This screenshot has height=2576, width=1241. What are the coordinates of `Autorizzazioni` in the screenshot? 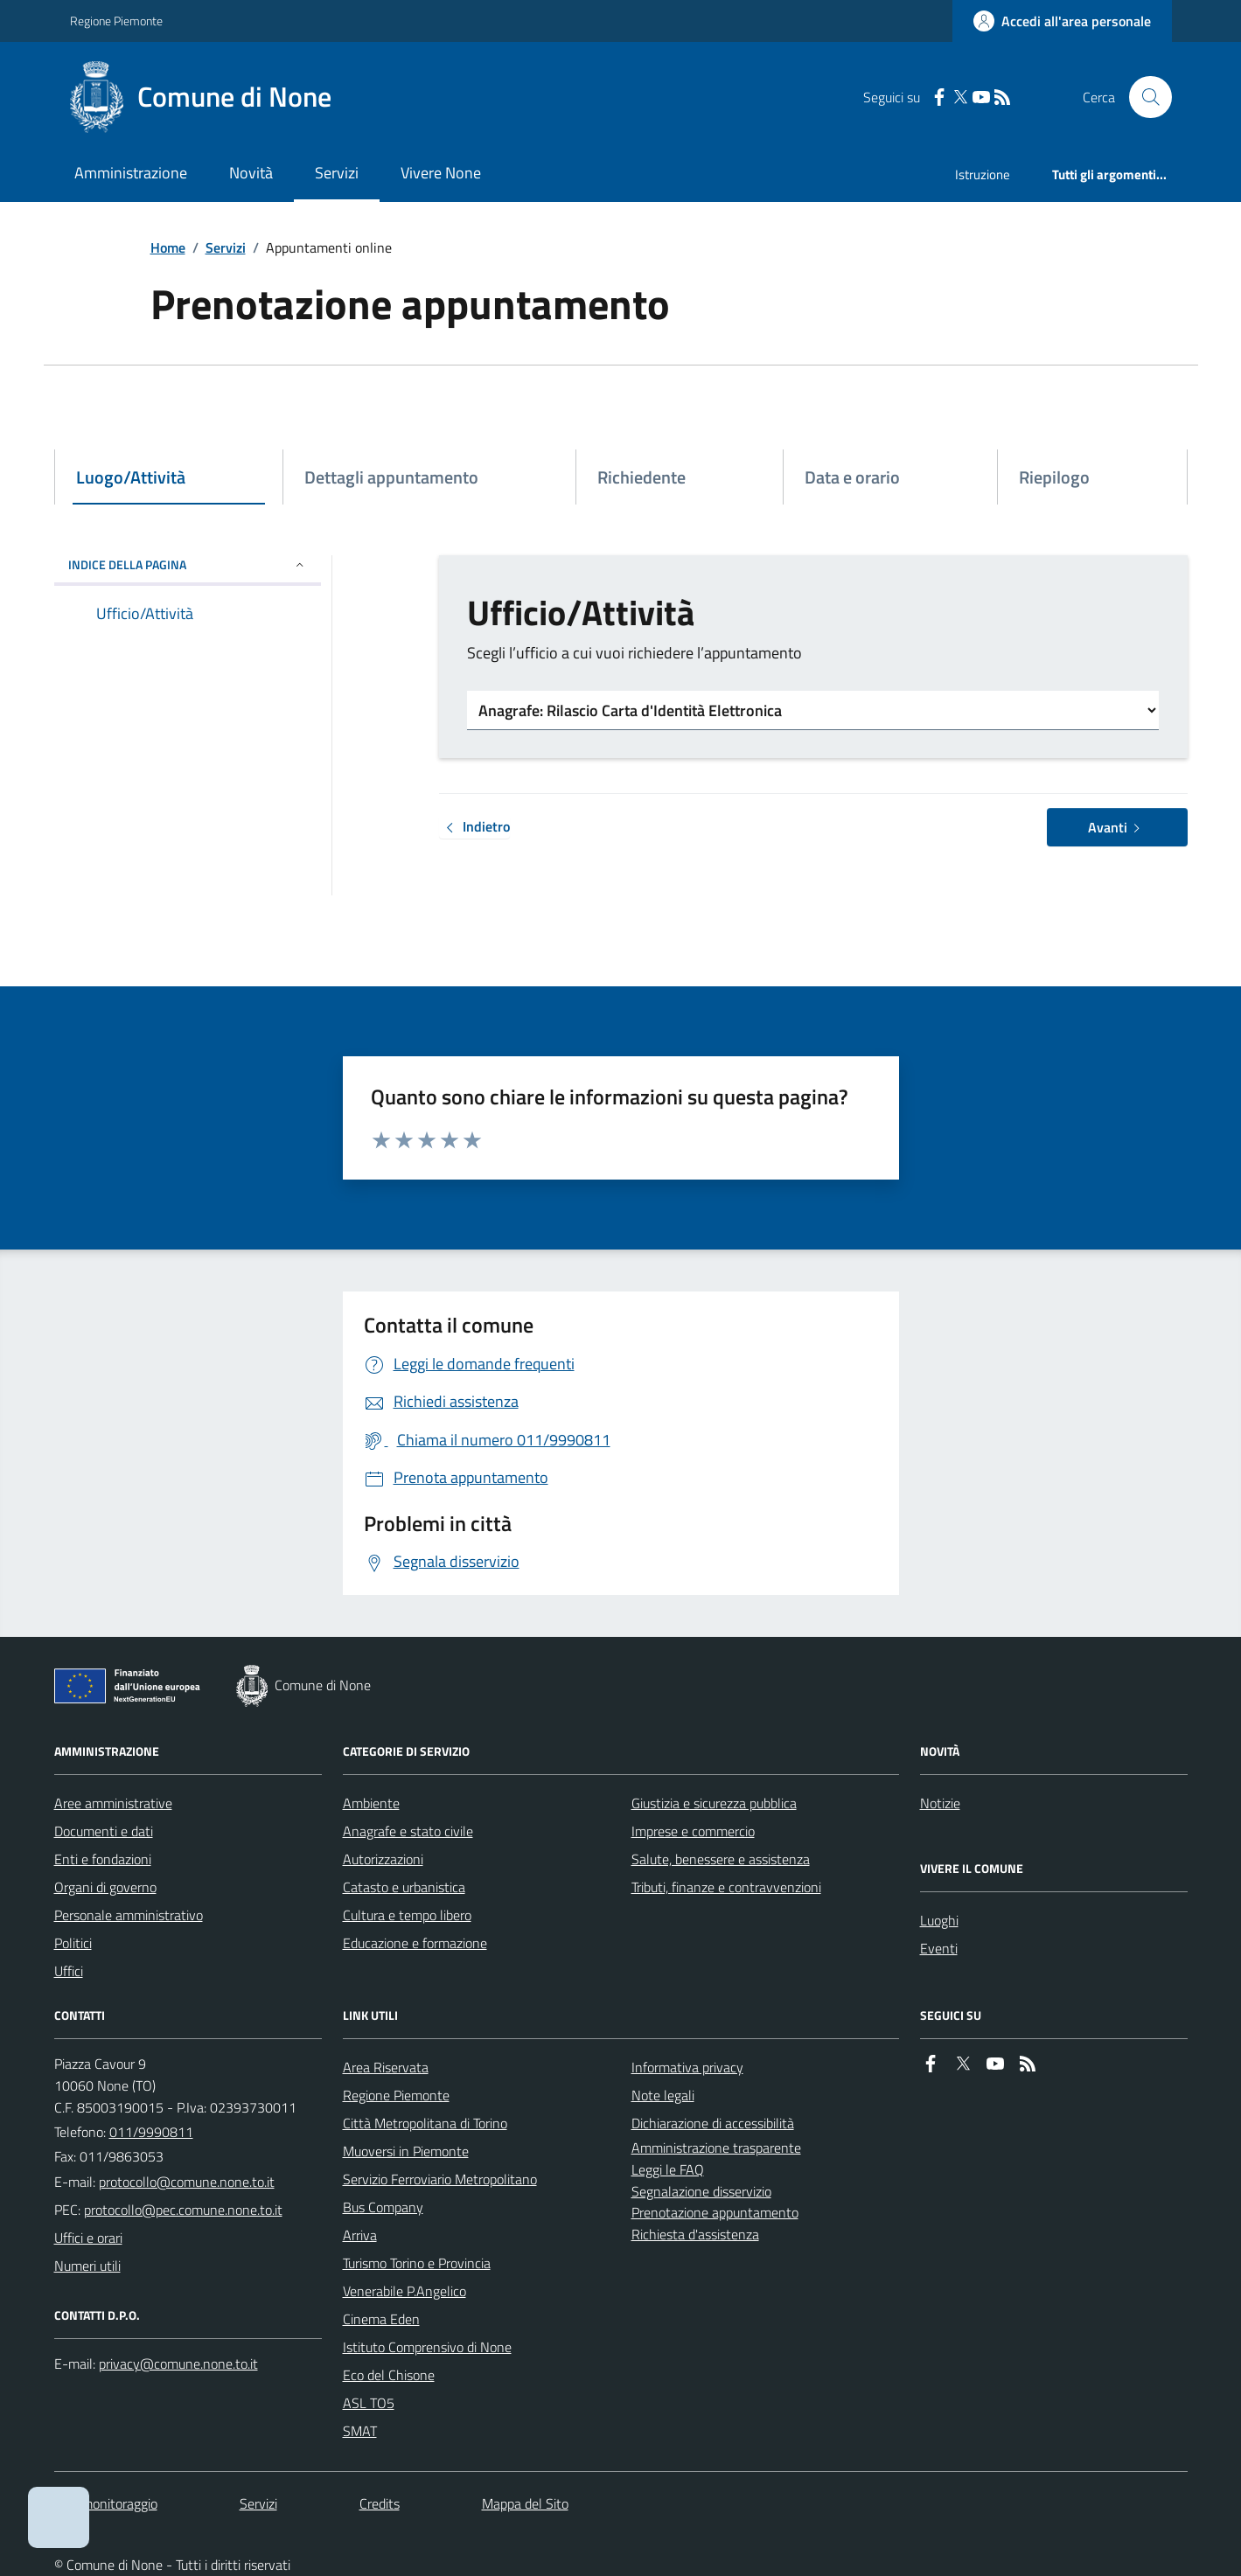 It's located at (383, 1858).